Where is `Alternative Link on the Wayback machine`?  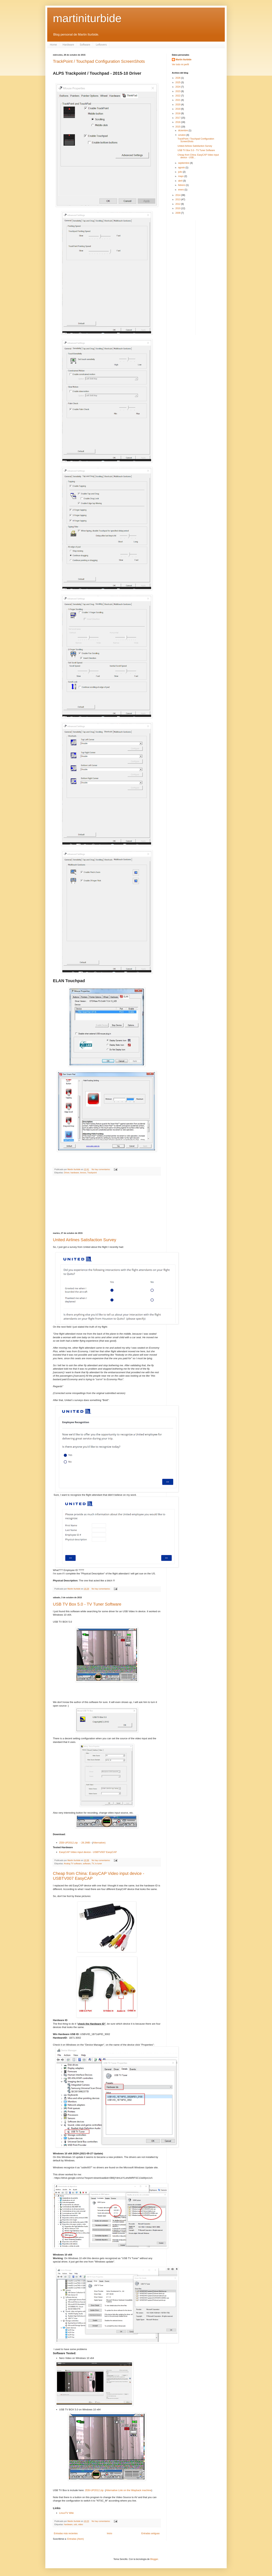 Alternative Link on the Wayback machine is located at coordinates (128, 2490).